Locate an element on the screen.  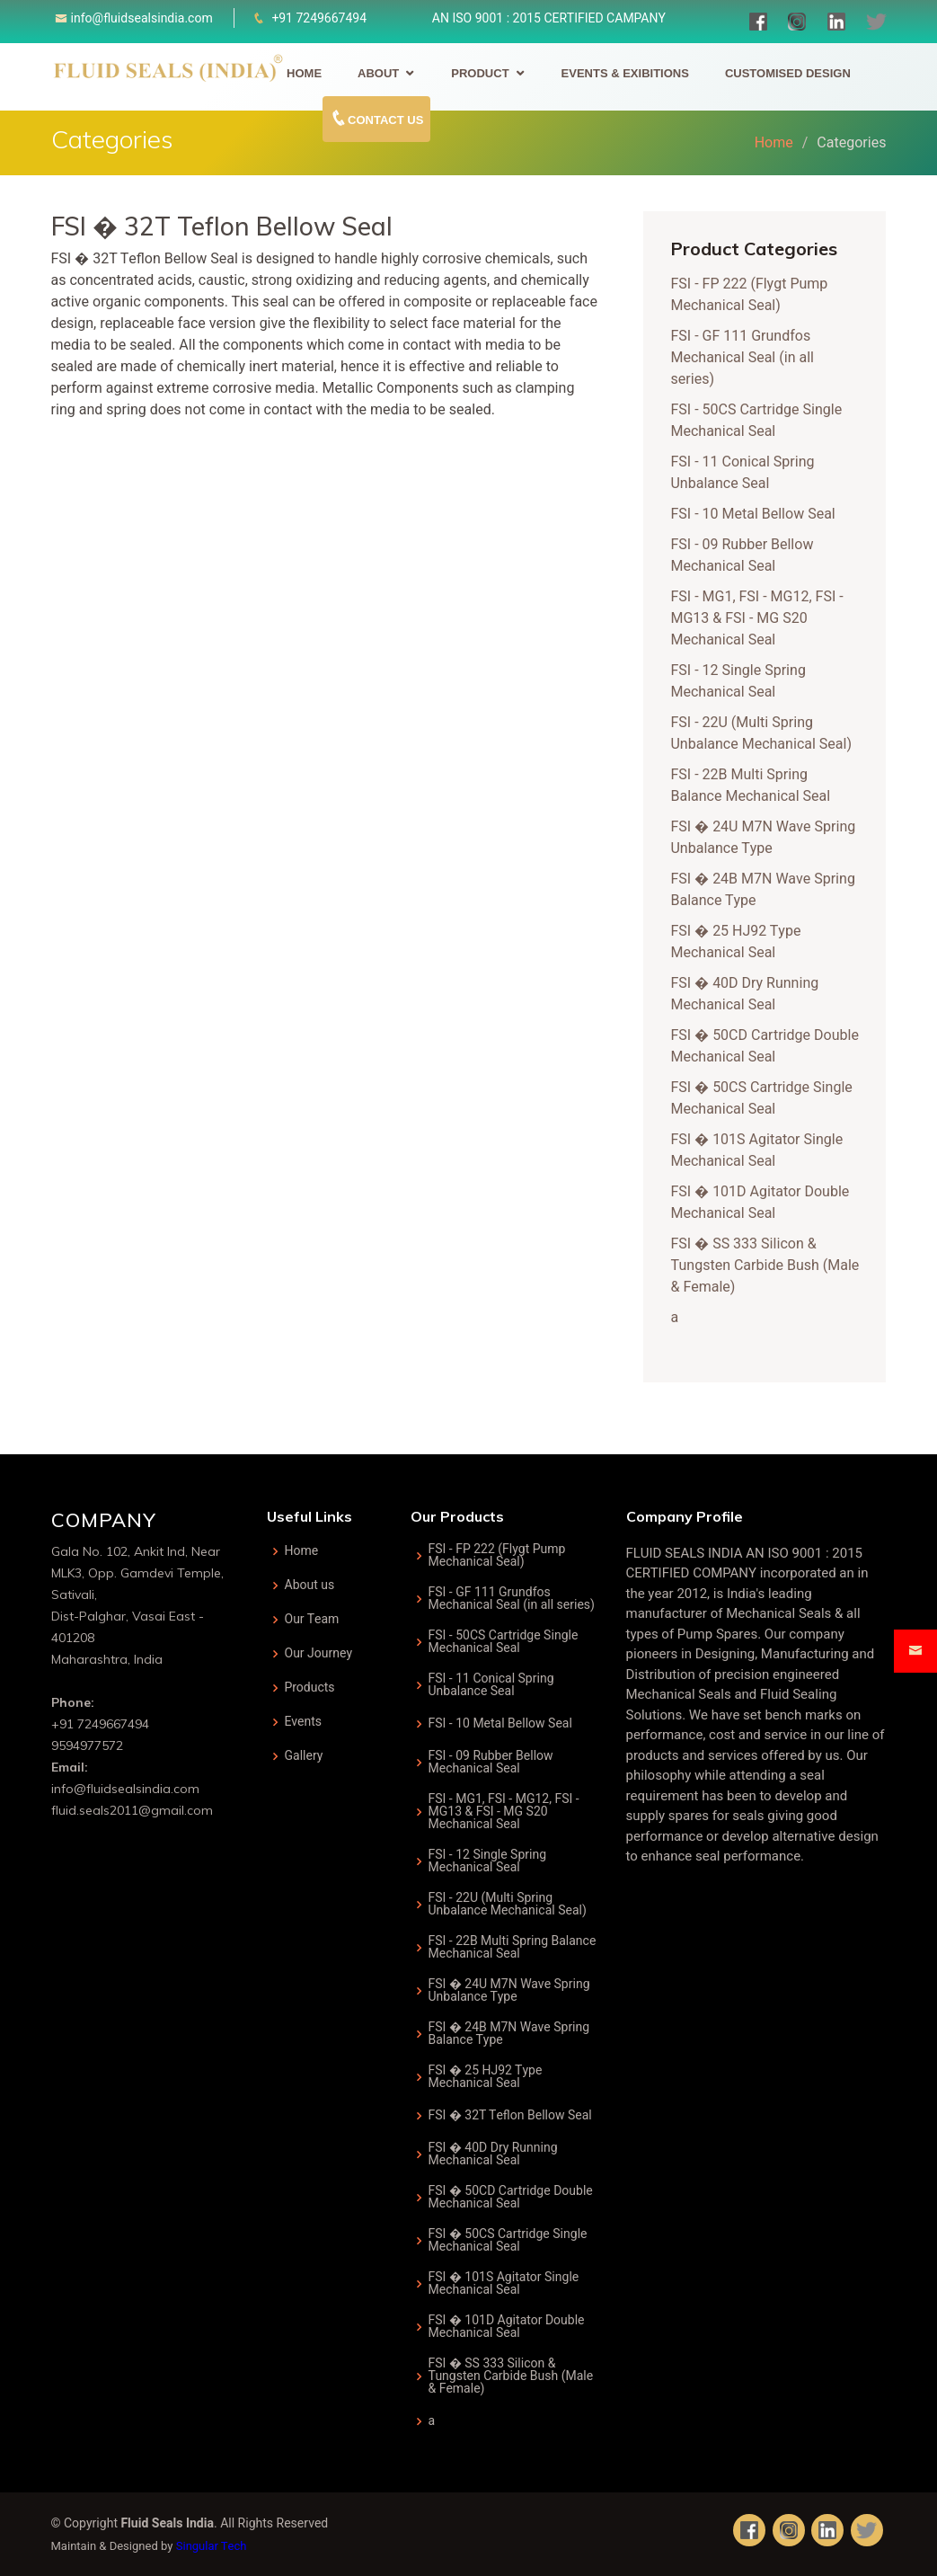
Events & Exibitions is located at coordinates (625, 73).